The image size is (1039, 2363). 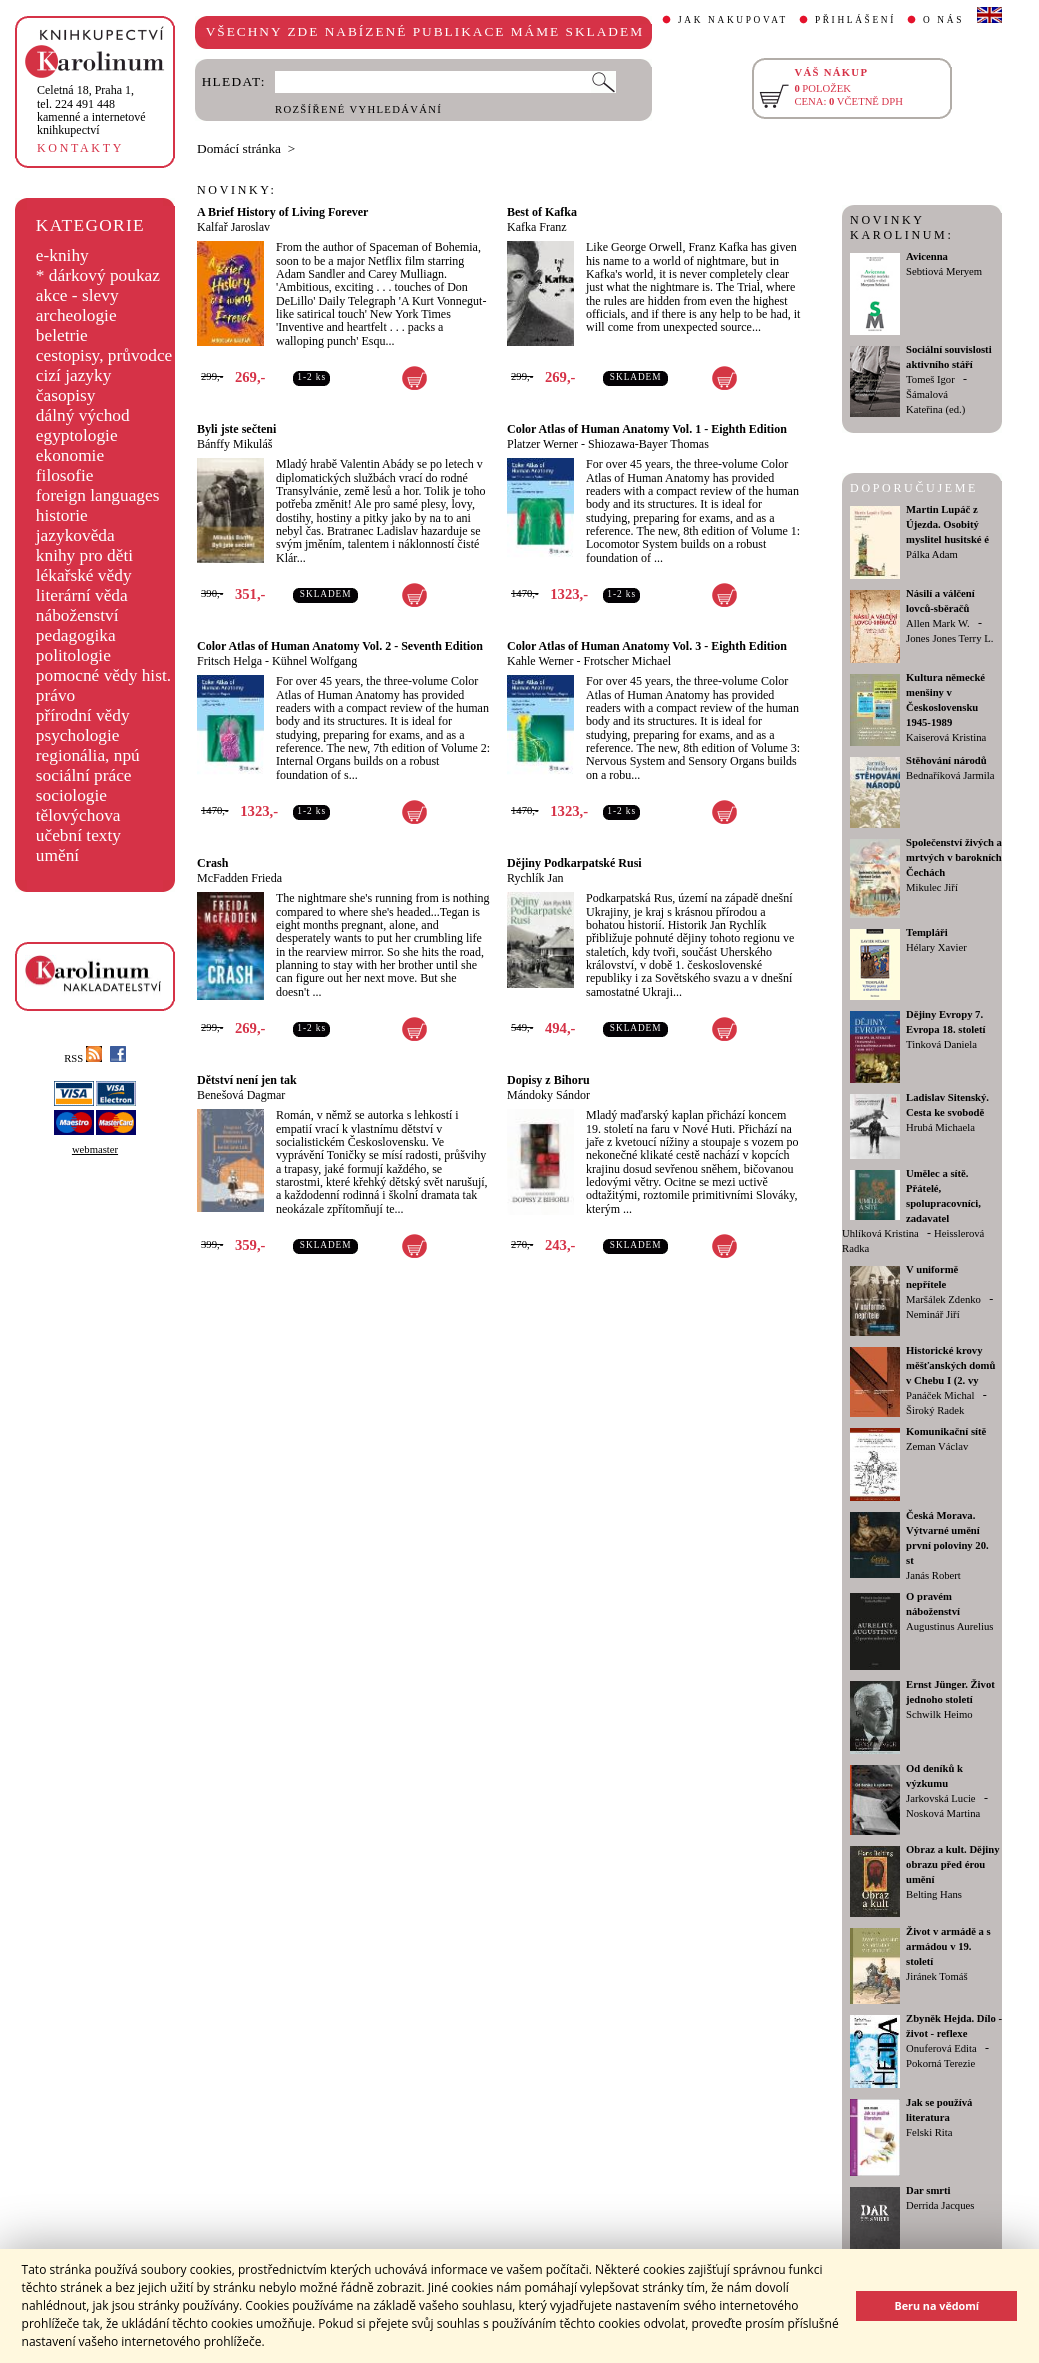 I want to click on Mikulec Jiří, so click(x=932, y=887).